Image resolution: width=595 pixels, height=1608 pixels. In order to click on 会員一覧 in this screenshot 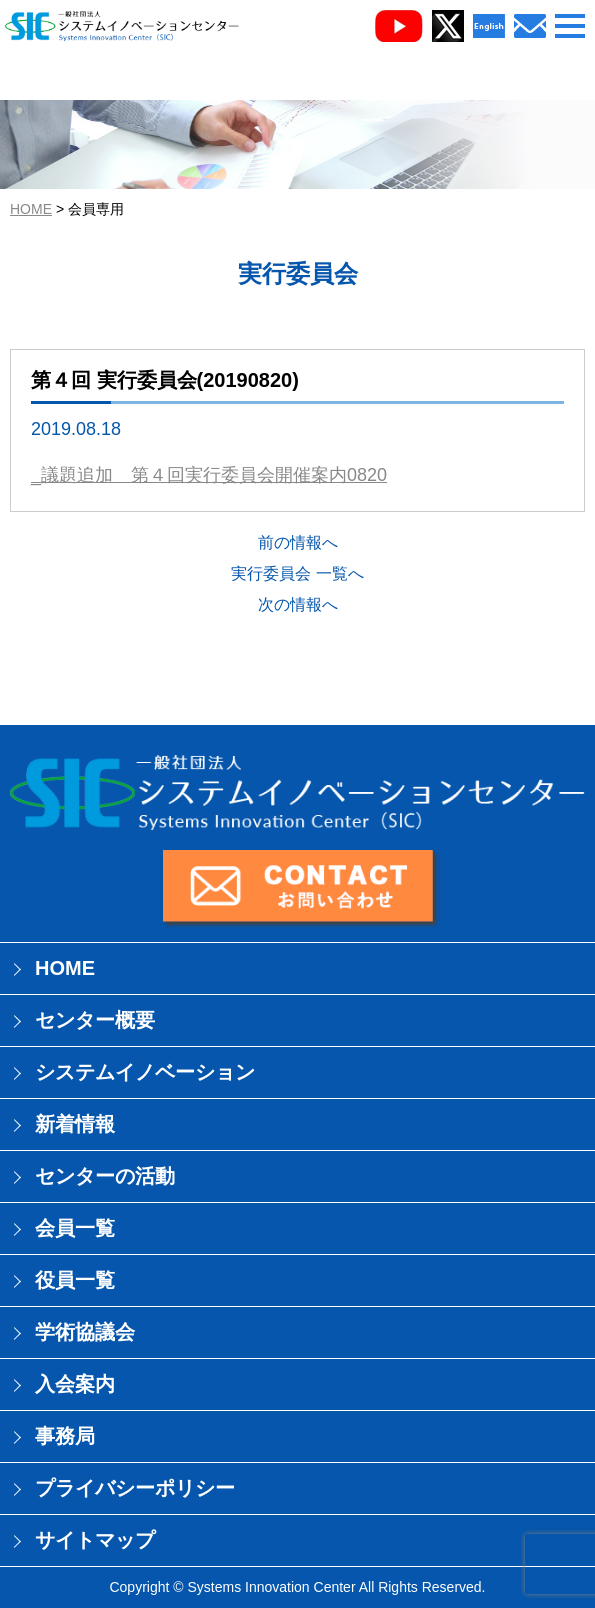, I will do `click(75, 1228)`.